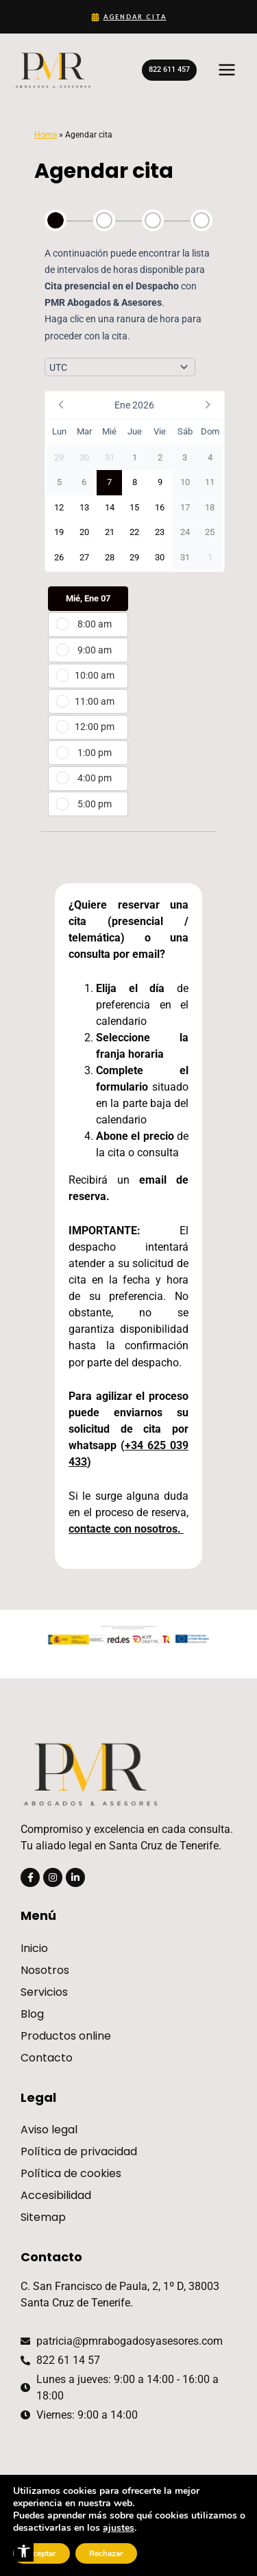 The image size is (257, 2576). Describe the element at coordinates (66, 2036) in the screenshot. I see `Productos online` at that location.